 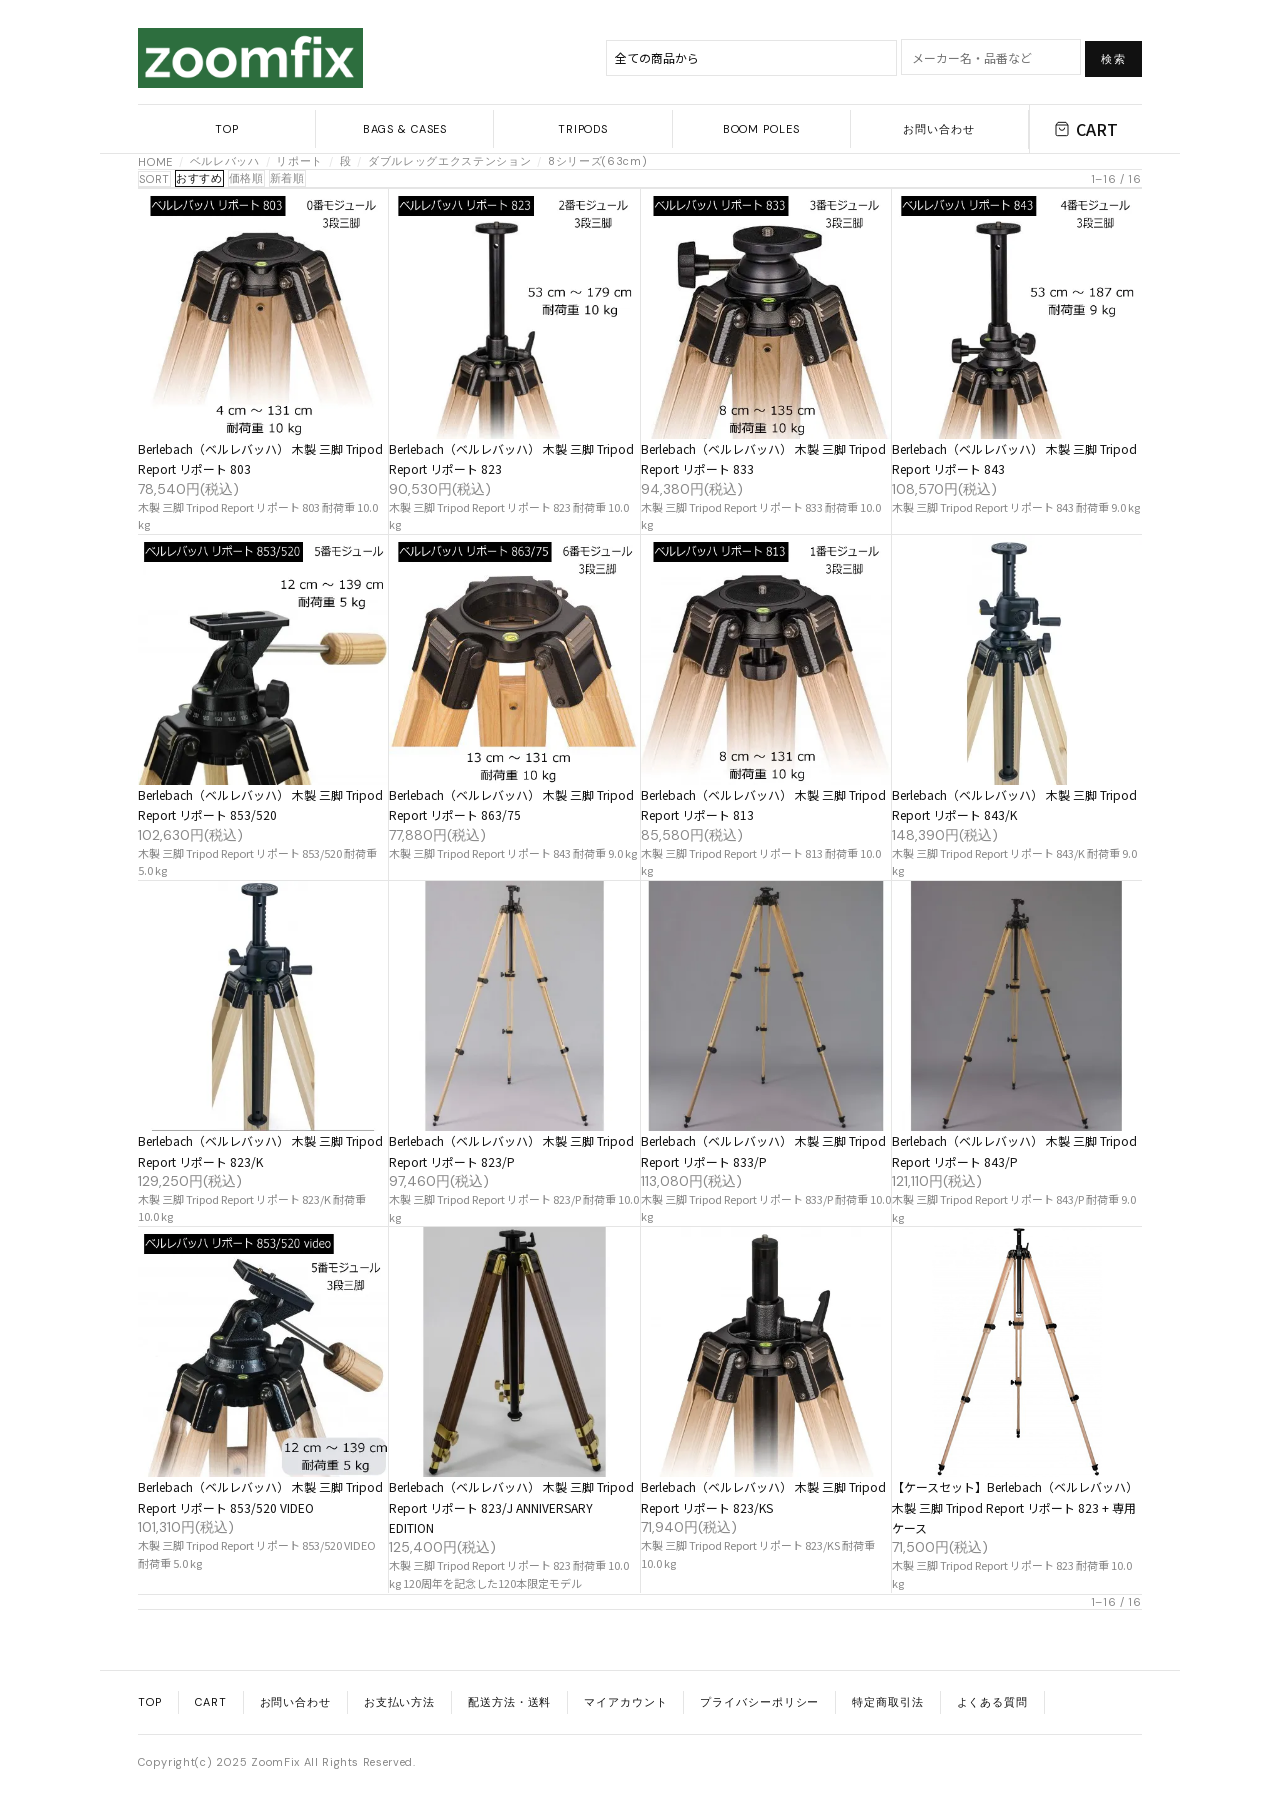 I want to click on Berlebach（ベルレバッハ） 木製 三脚 Tripod Report リポート 833/P, so click(x=763, y=1150).